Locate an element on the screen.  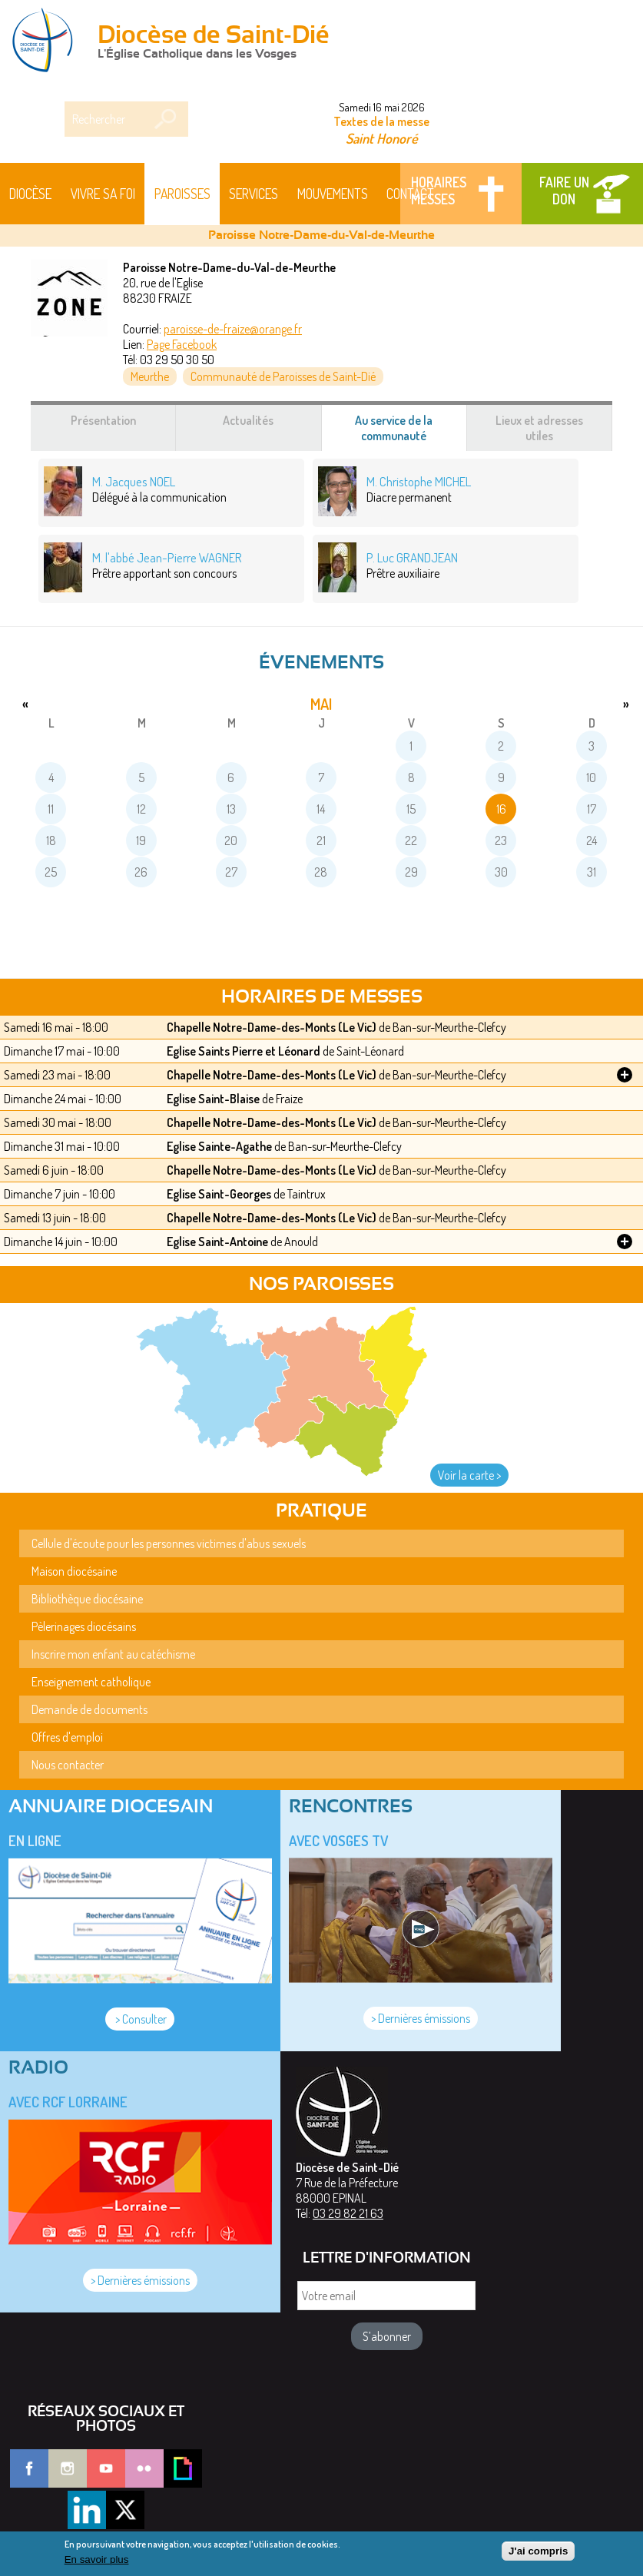
Horaires messes is located at coordinates (438, 190).